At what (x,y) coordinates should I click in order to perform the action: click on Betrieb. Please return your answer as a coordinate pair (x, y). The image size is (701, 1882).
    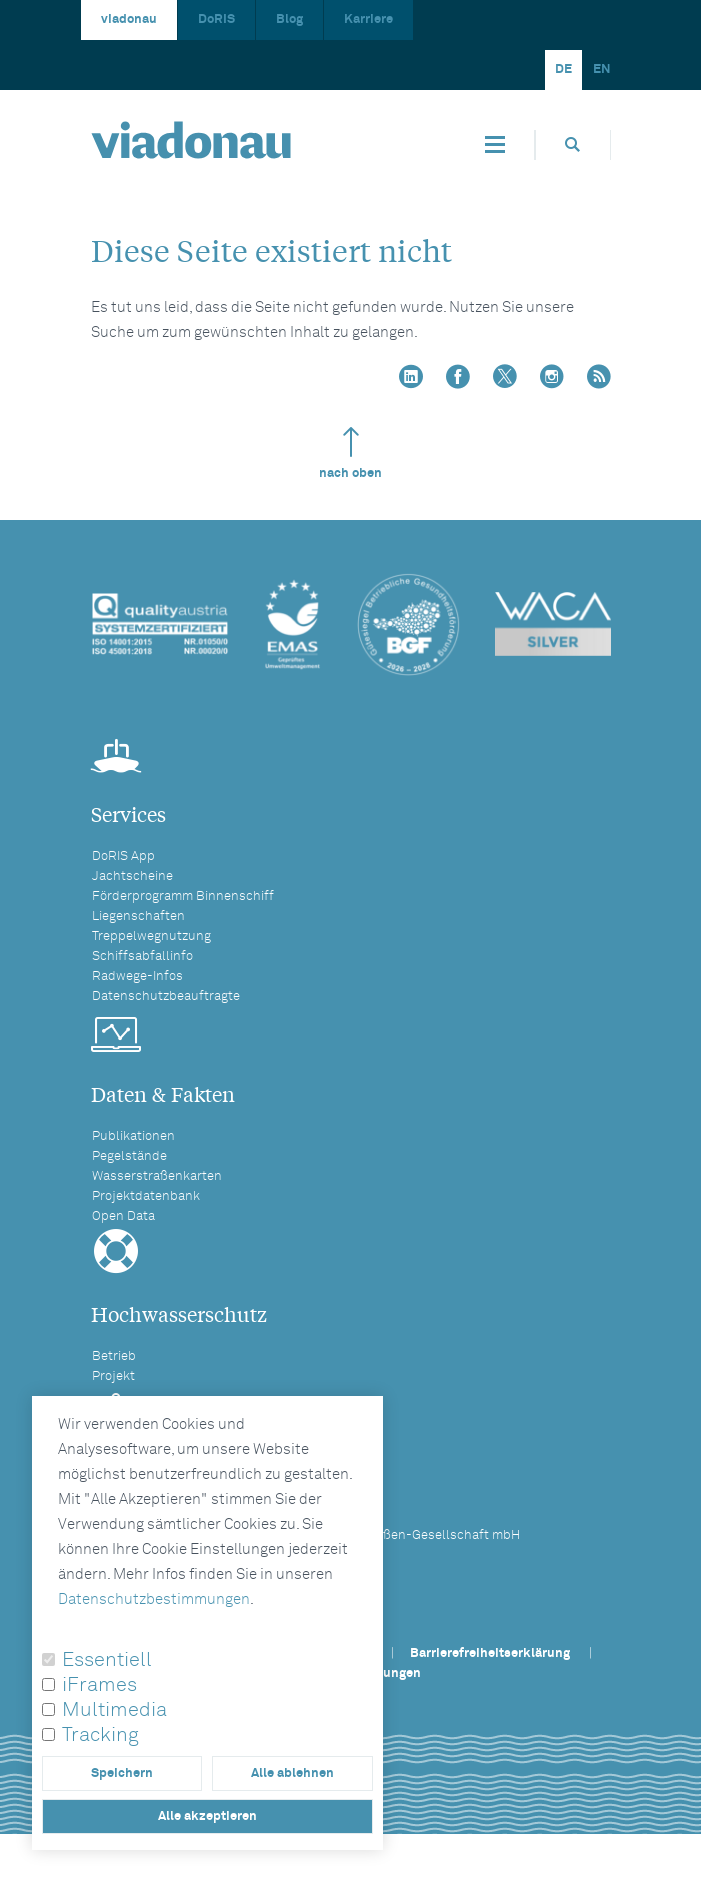
    Looking at the image, I should click on (114, 1356).